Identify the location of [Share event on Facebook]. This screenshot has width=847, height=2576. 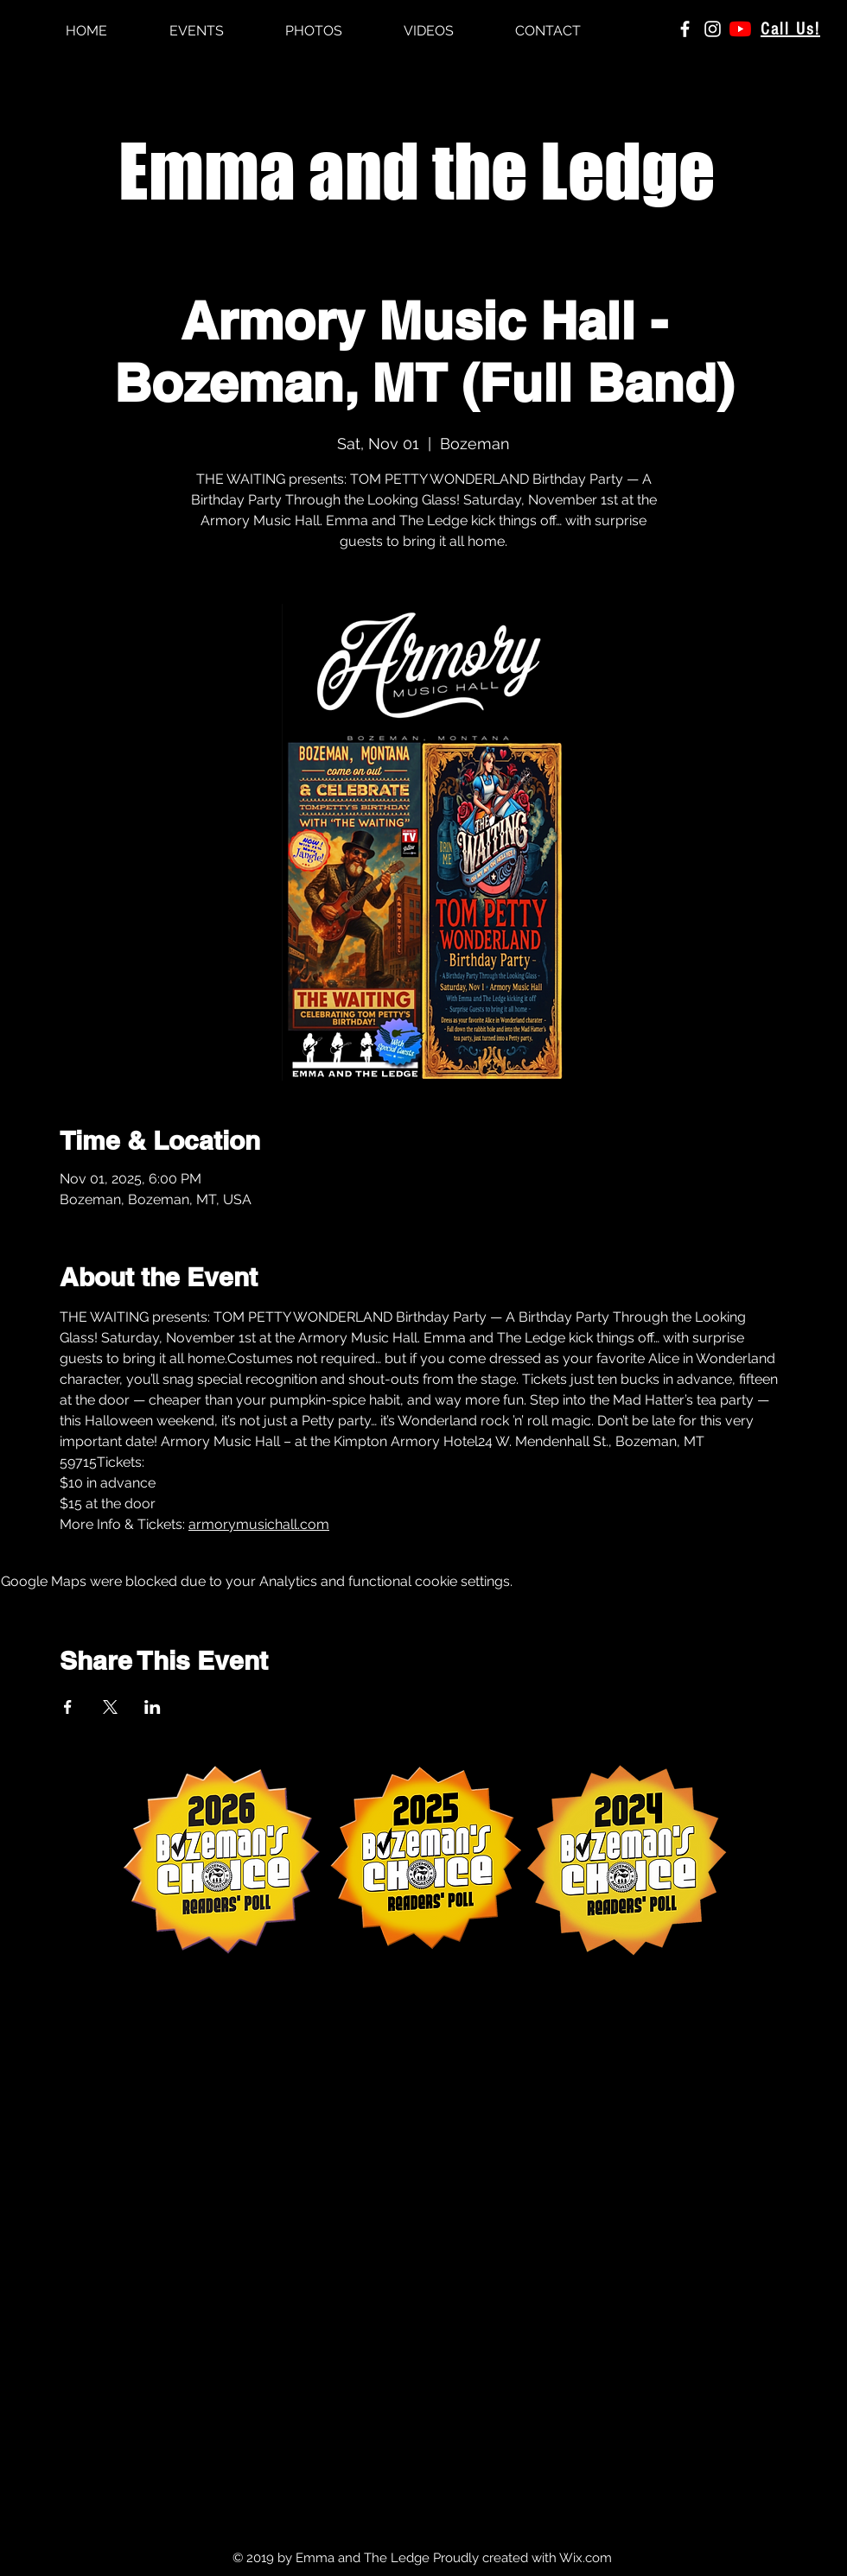
(68, 1707).